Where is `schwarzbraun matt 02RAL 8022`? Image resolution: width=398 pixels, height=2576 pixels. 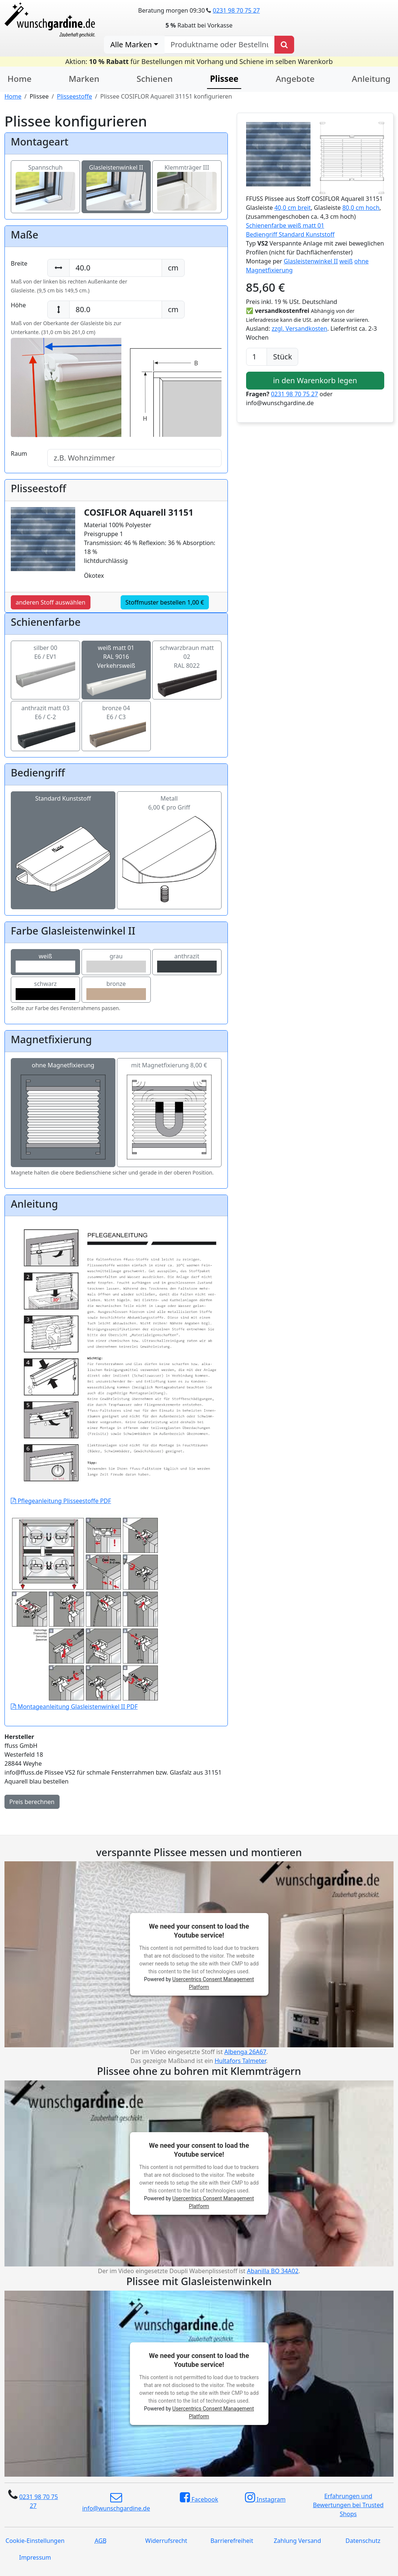 schwarzbraun matt 02RAL 8022 is located at coordinates (187, 665).